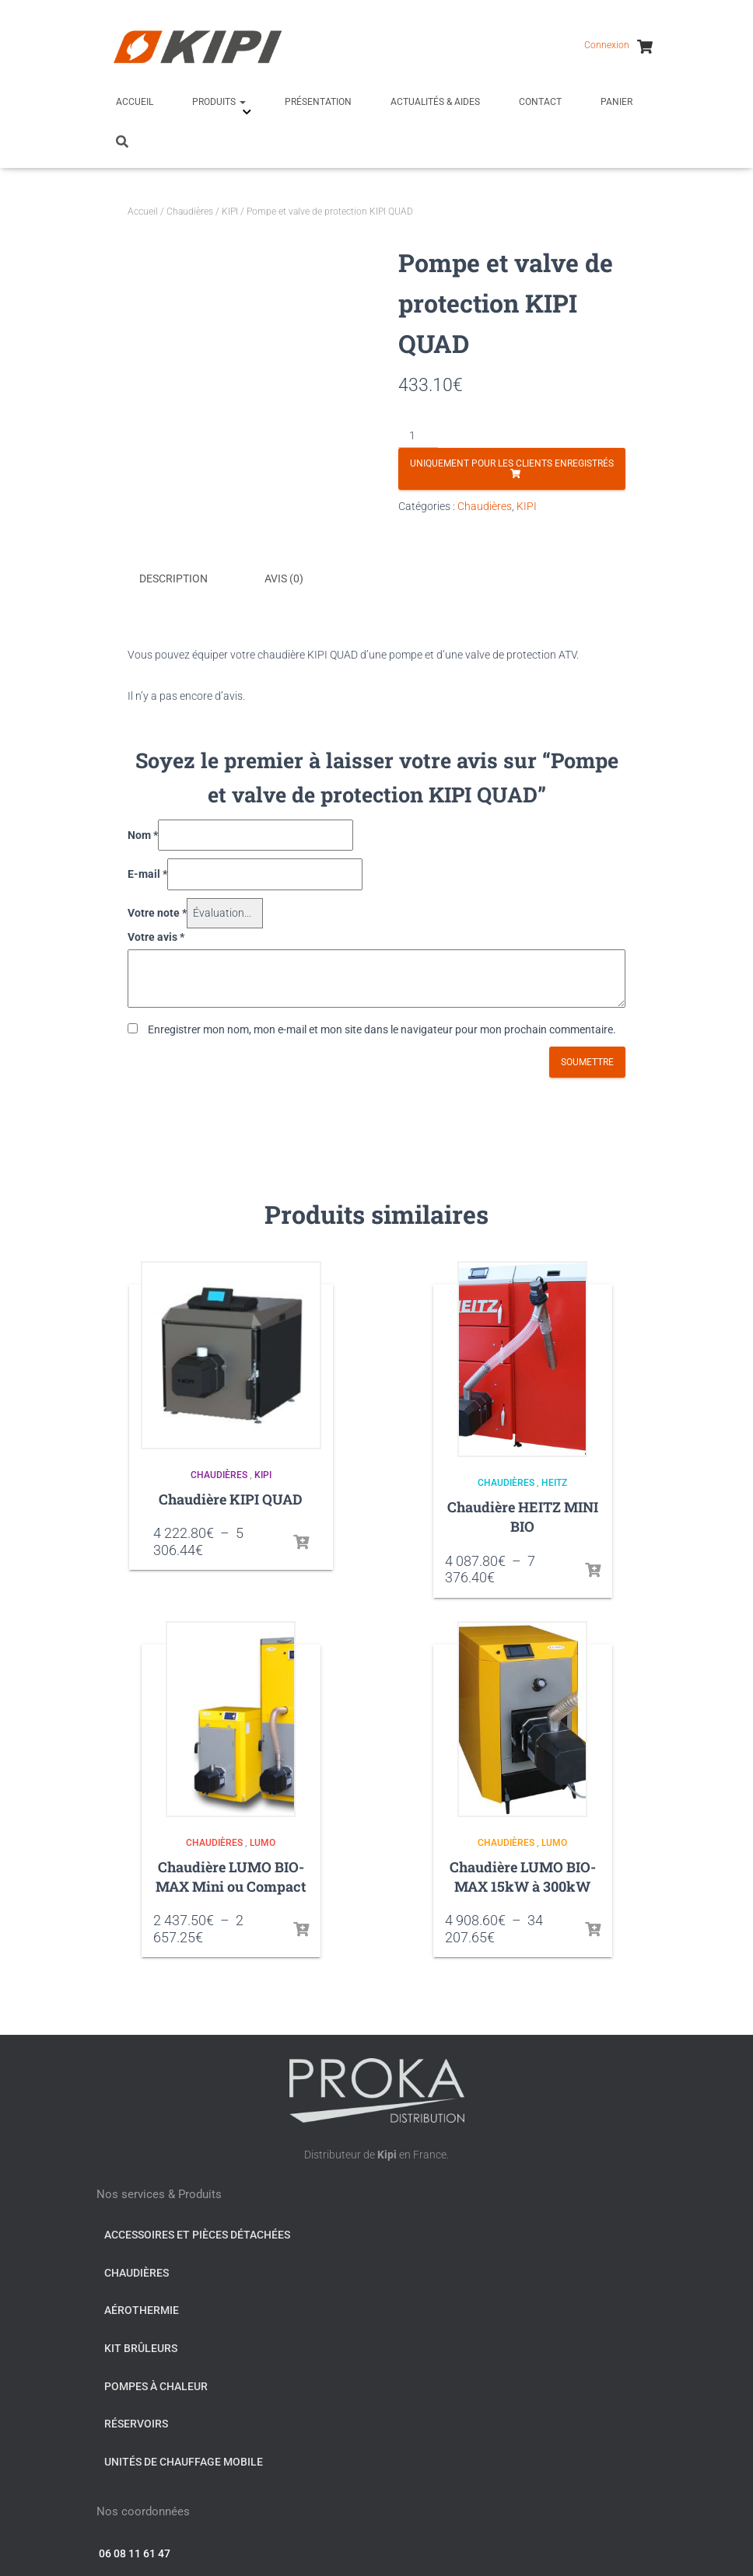 The height and width of the screenshot is (2576, 753). What do you see at coordinates (136, 2421) in the screenshot?
I see `Réservoirs` at bounding box center [136, 2421].